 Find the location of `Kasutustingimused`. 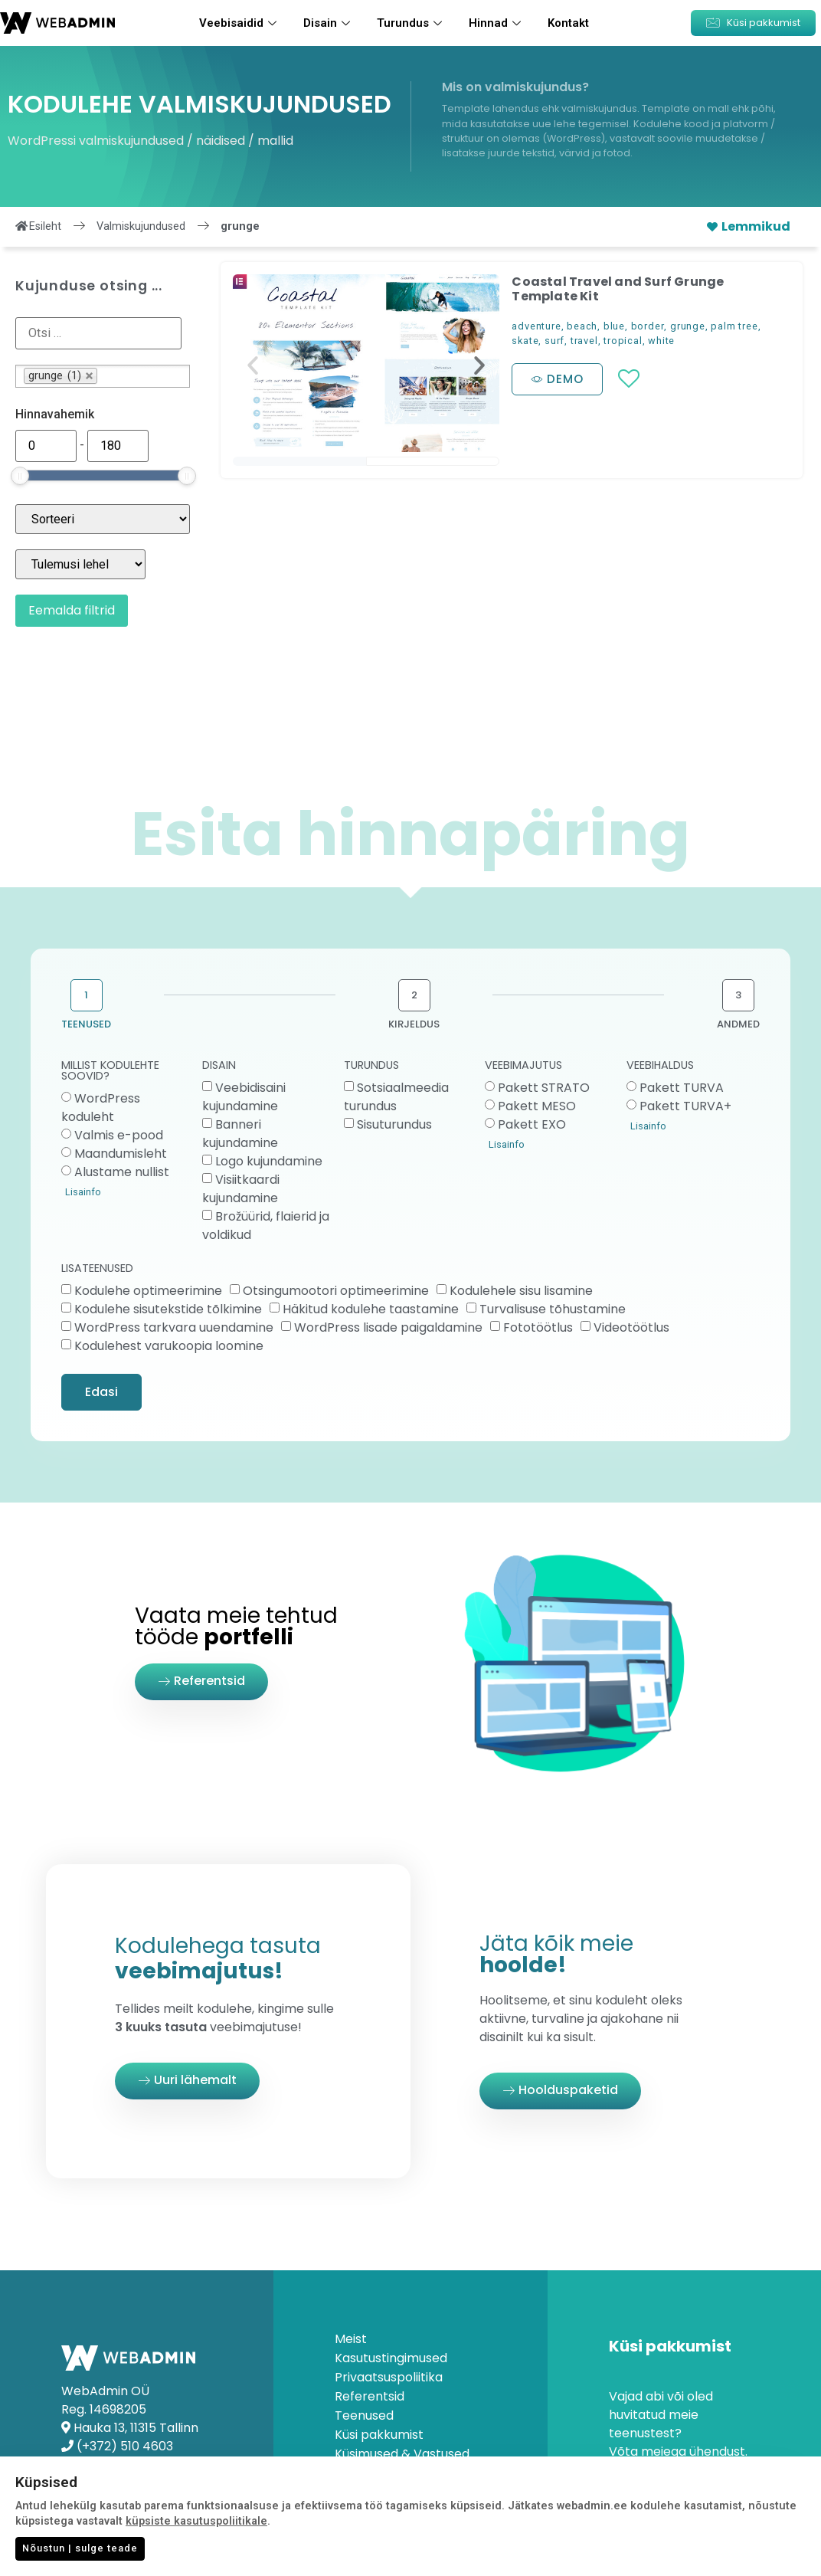

Kasutustingimused is located at coordinates (391, 2358).